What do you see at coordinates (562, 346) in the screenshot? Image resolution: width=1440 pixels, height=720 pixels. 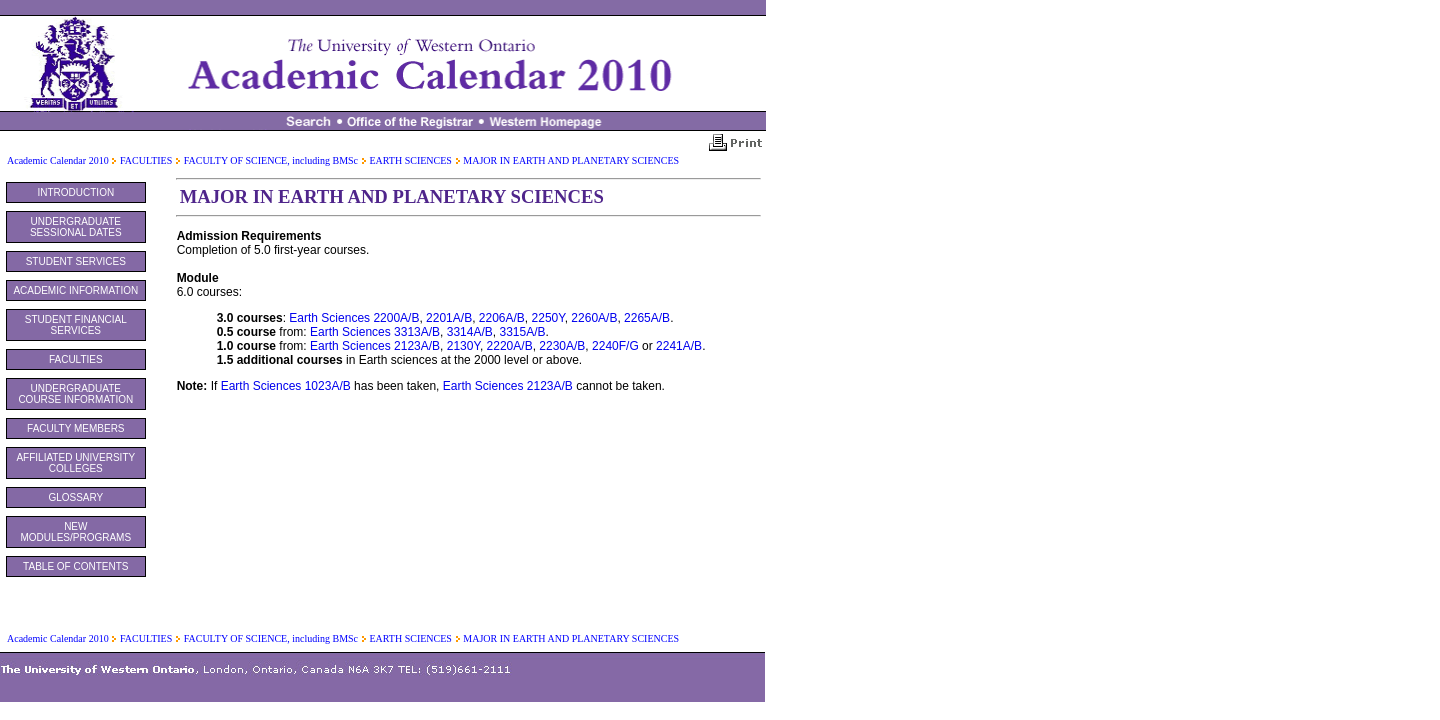 I see `2230A/B` at bounding box center [562, 346].